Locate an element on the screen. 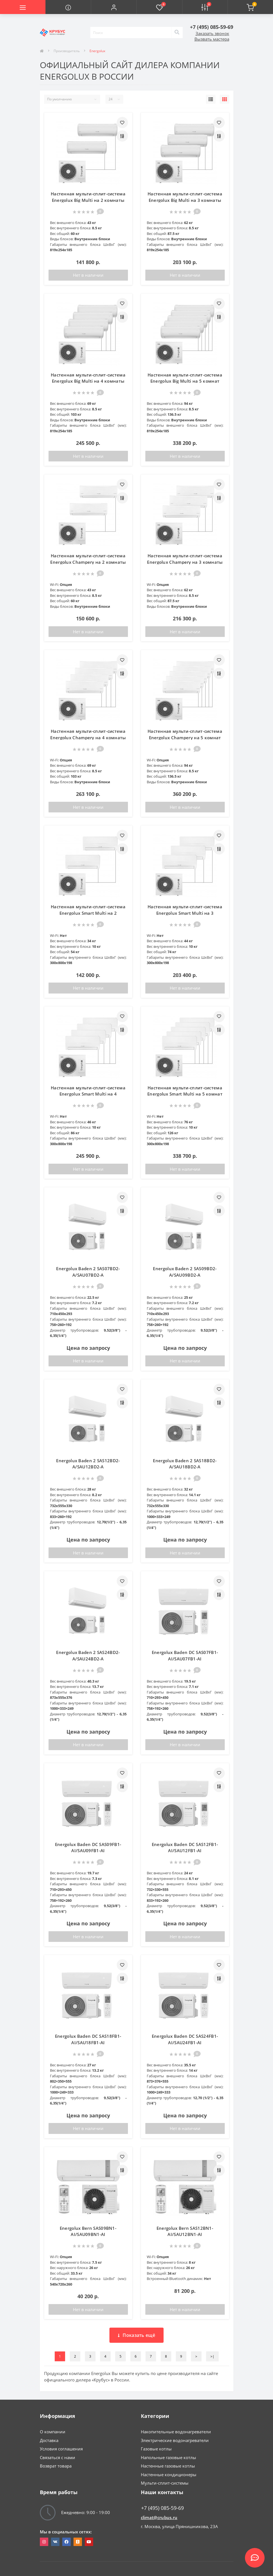  О компании is located at coordinates (52, 2431).